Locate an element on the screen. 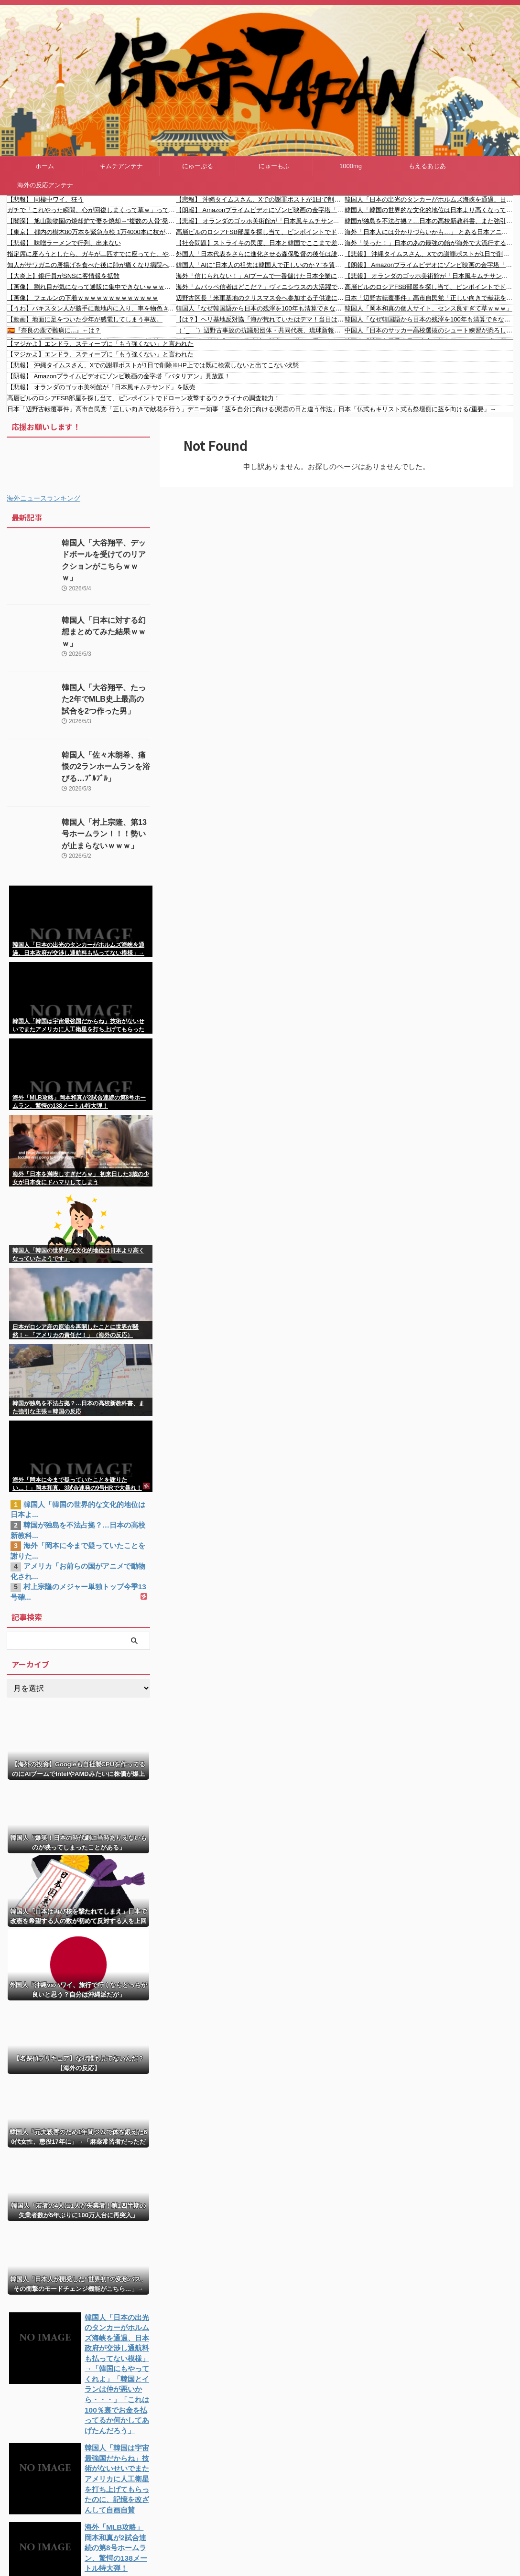 Image resolution: width=520 pixels, height=2576 pixels. キムチアンテナ is located at coordinates (121, 166).